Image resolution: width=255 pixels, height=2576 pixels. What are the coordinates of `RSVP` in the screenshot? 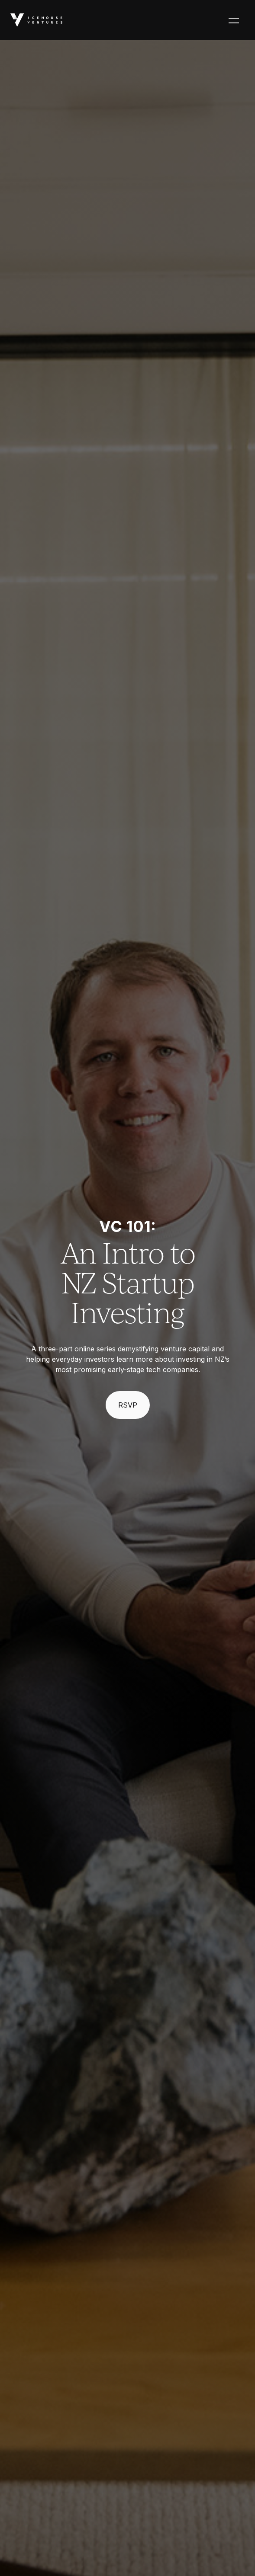 It's located at (127, 1405).